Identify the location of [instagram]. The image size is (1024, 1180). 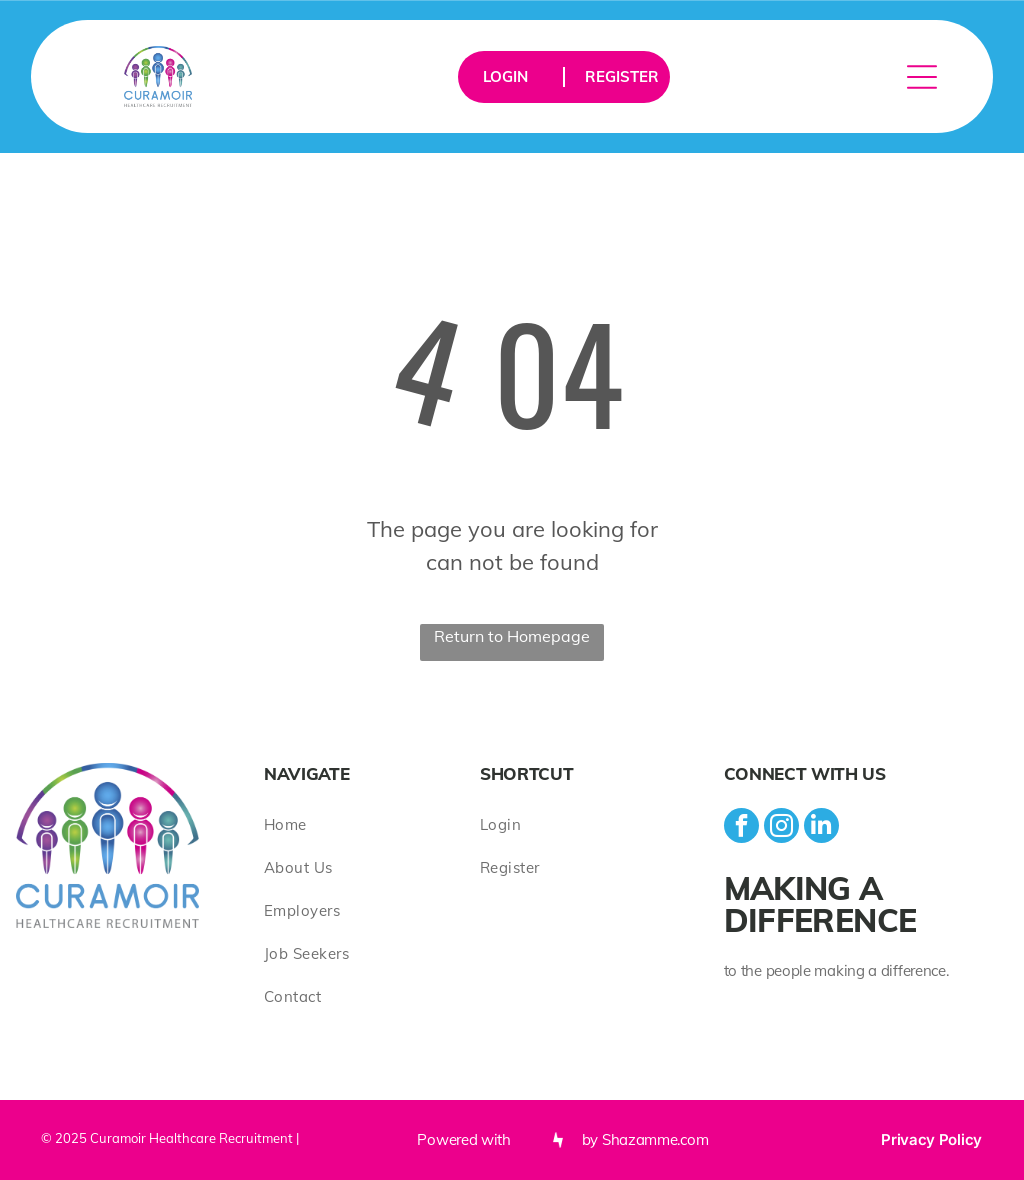
(781, 828).